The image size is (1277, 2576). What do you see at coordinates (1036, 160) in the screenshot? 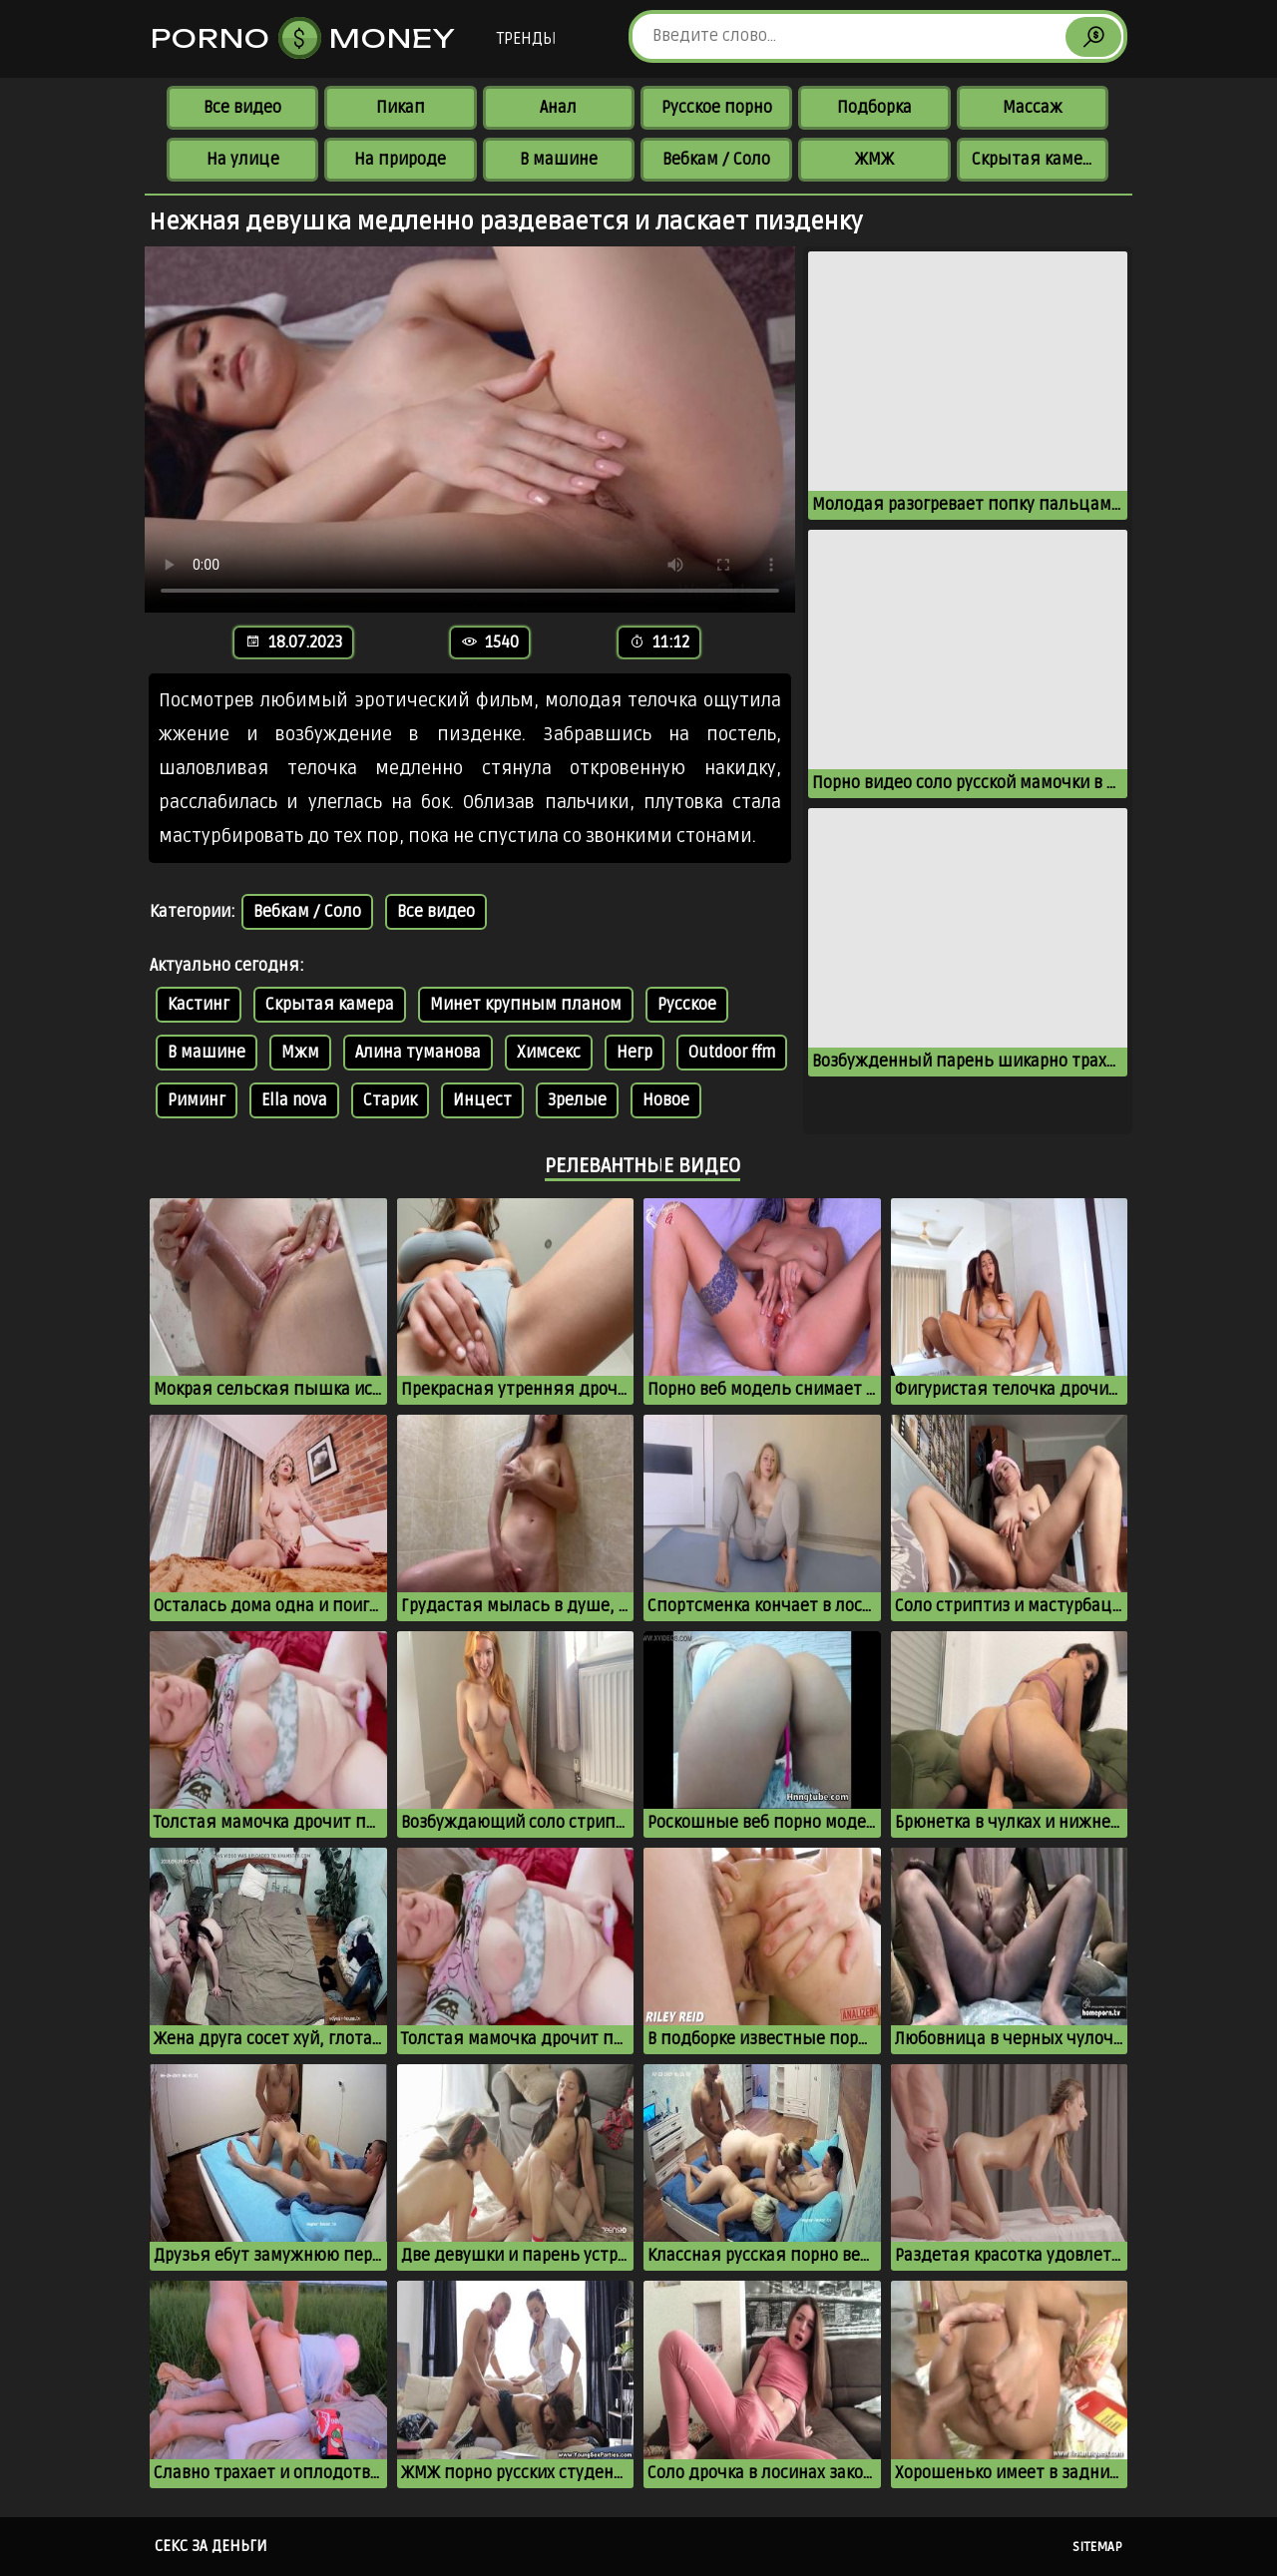
I see `Скрытая камера` at bounding box center [1036, 160].